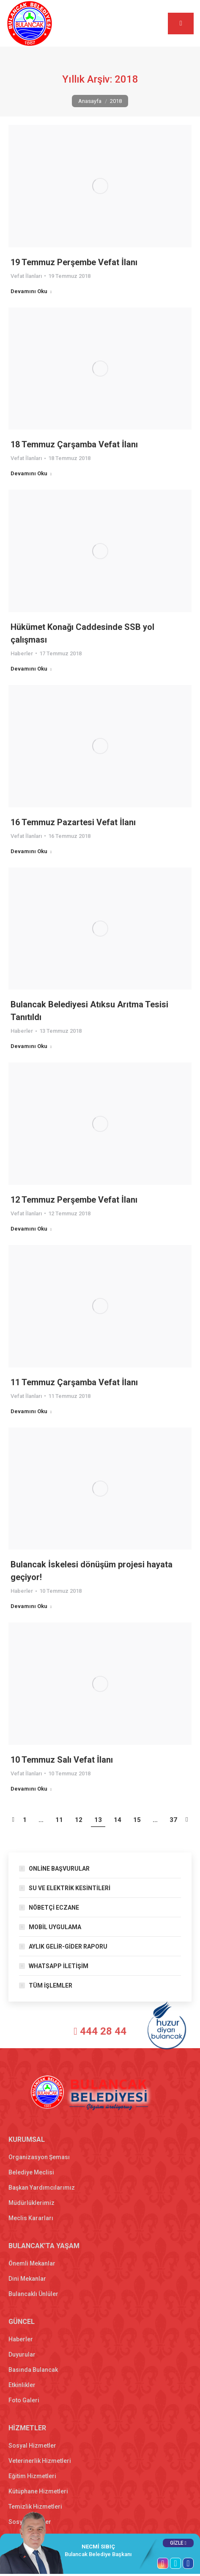 The width and height of the screenshot is (200, 2576). What do you see at coordinates (117, 1820) in the screenshot?
I see `14` at bounding box center [117, 1820].